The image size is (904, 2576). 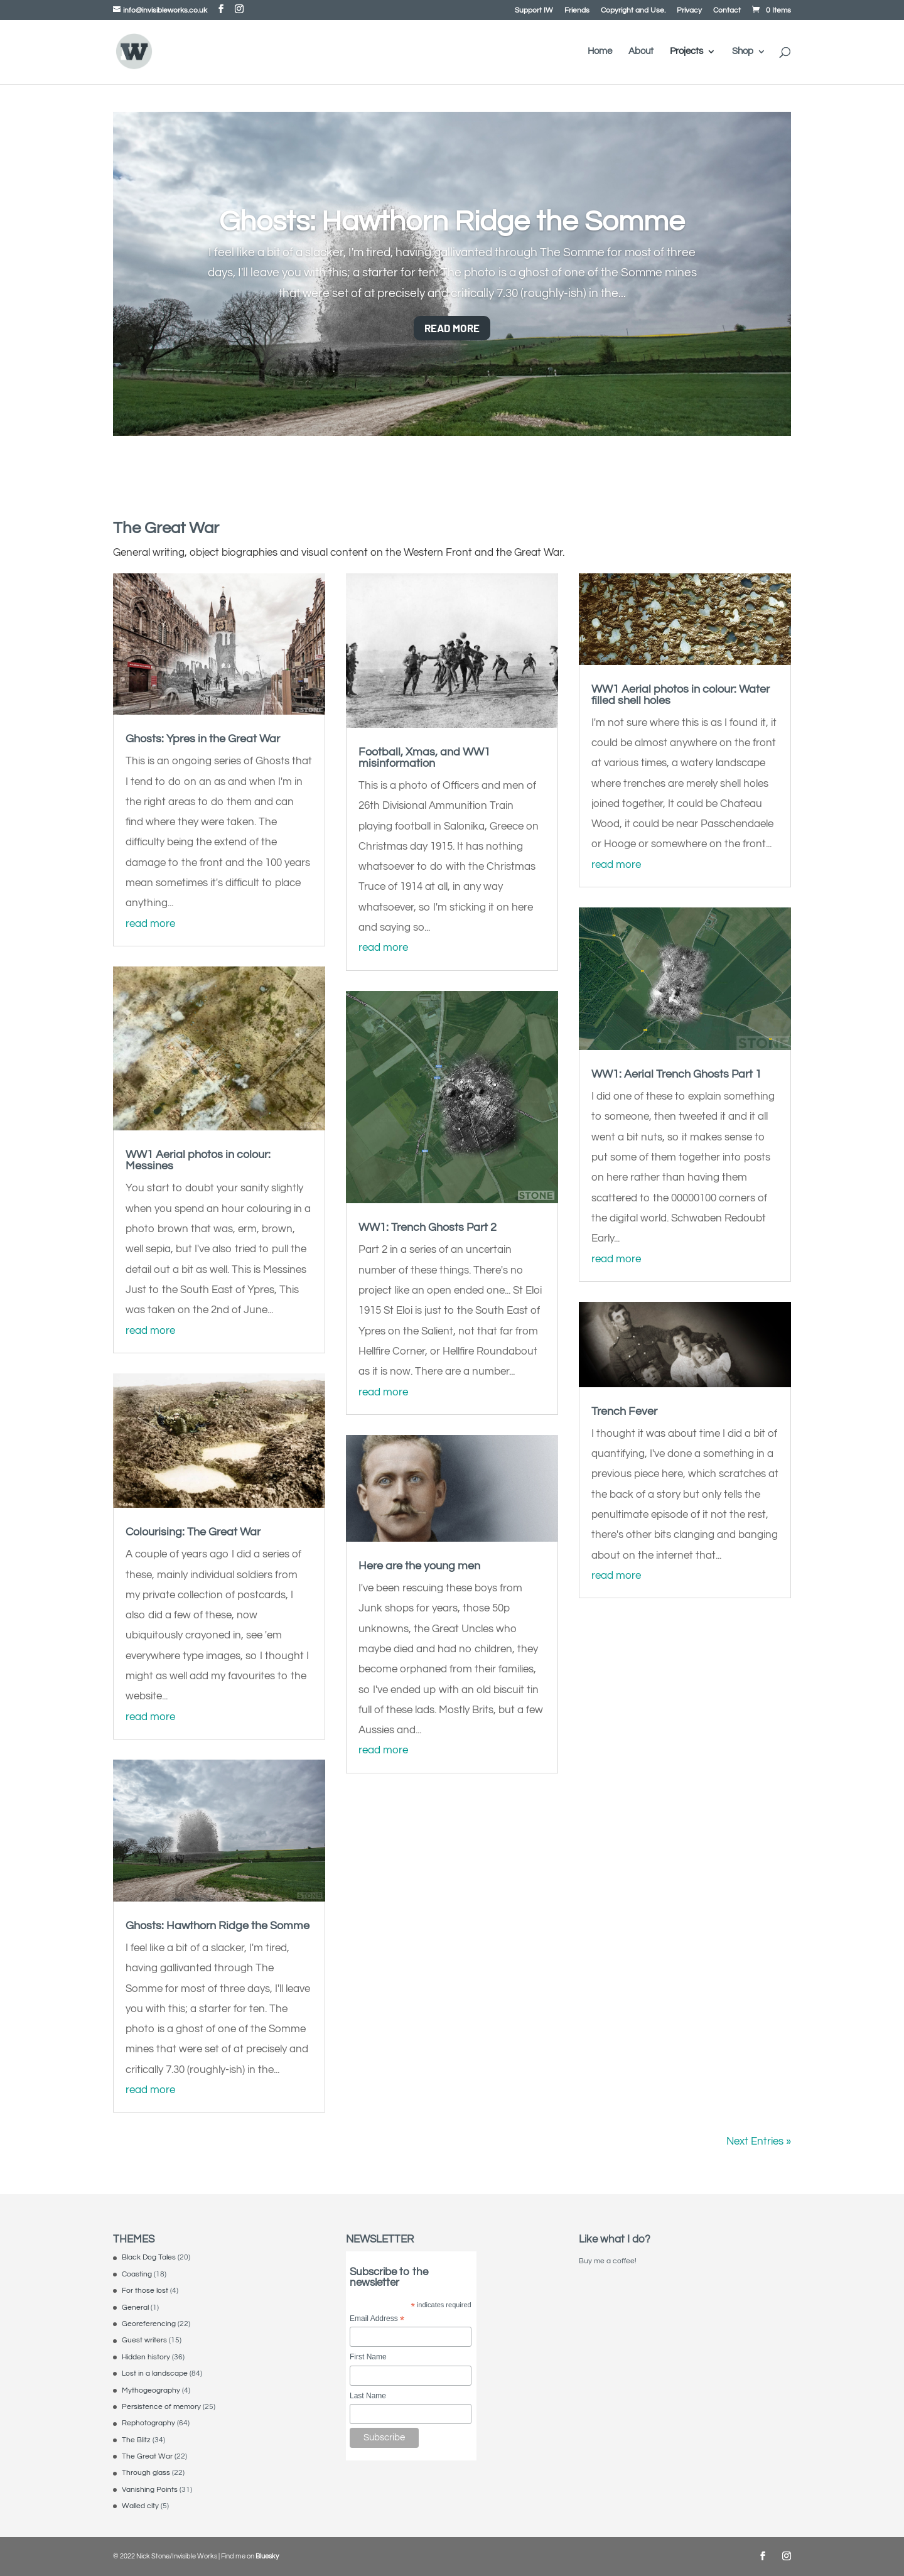 I want to click on Privacy, so click(x=689, y=10).